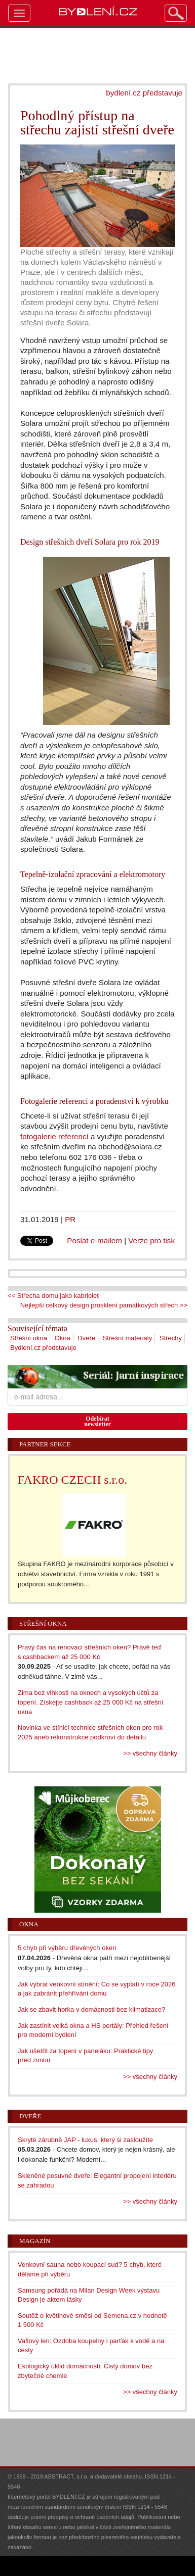 Image resolution: width=195 pixels, height=2576 pixels. What do you see at coordinates (67, 1948) in the screenshot?
I see `5 chyb při výběru dřevěných oken` at bounding box center [67, 1948].